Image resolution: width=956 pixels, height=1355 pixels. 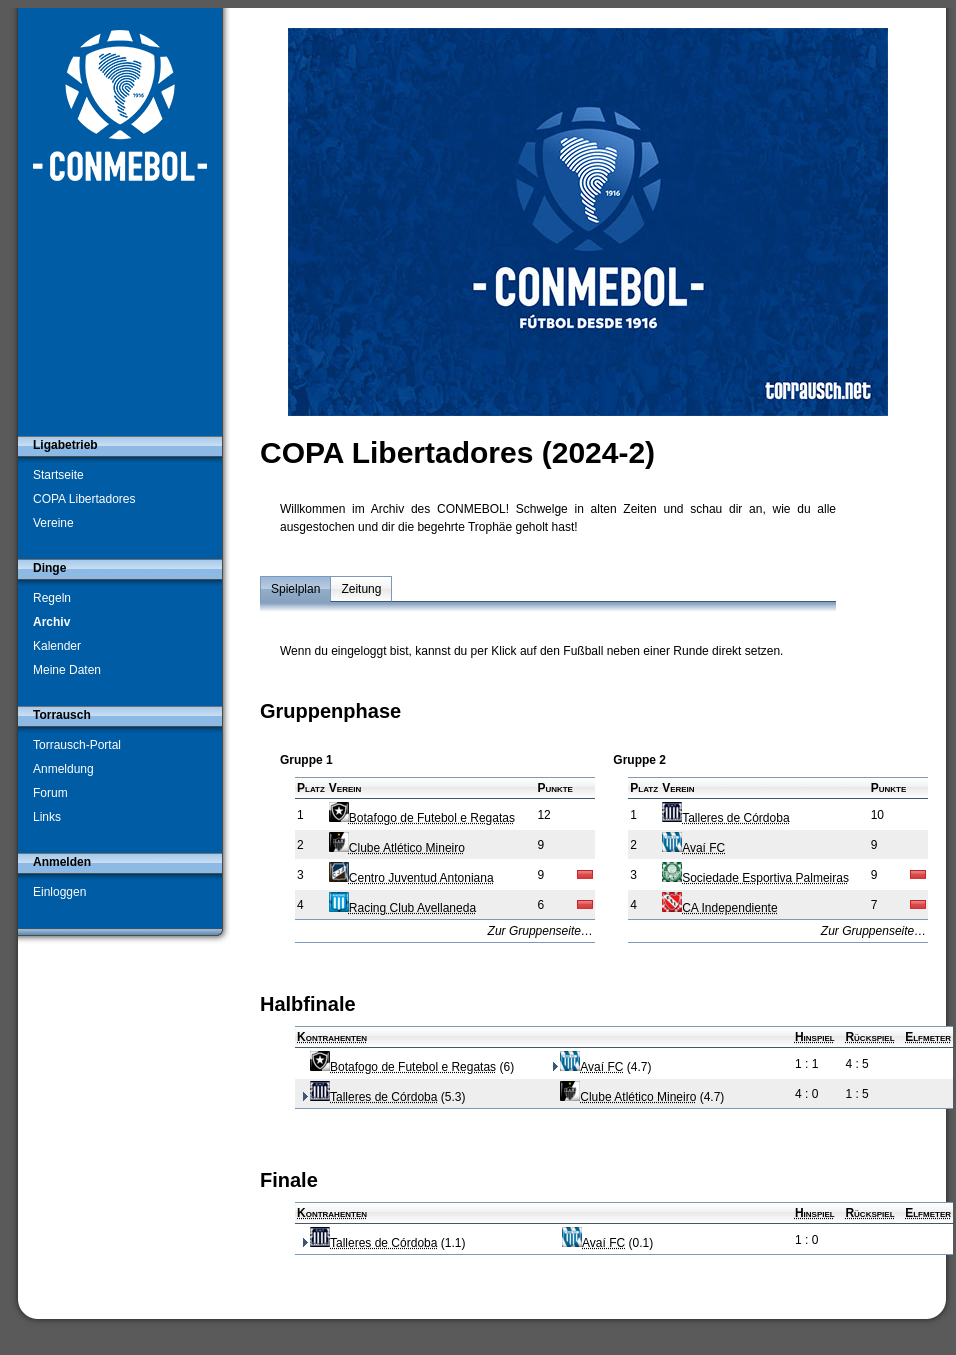 I want to click on Forum, so click(x=50, y=793).